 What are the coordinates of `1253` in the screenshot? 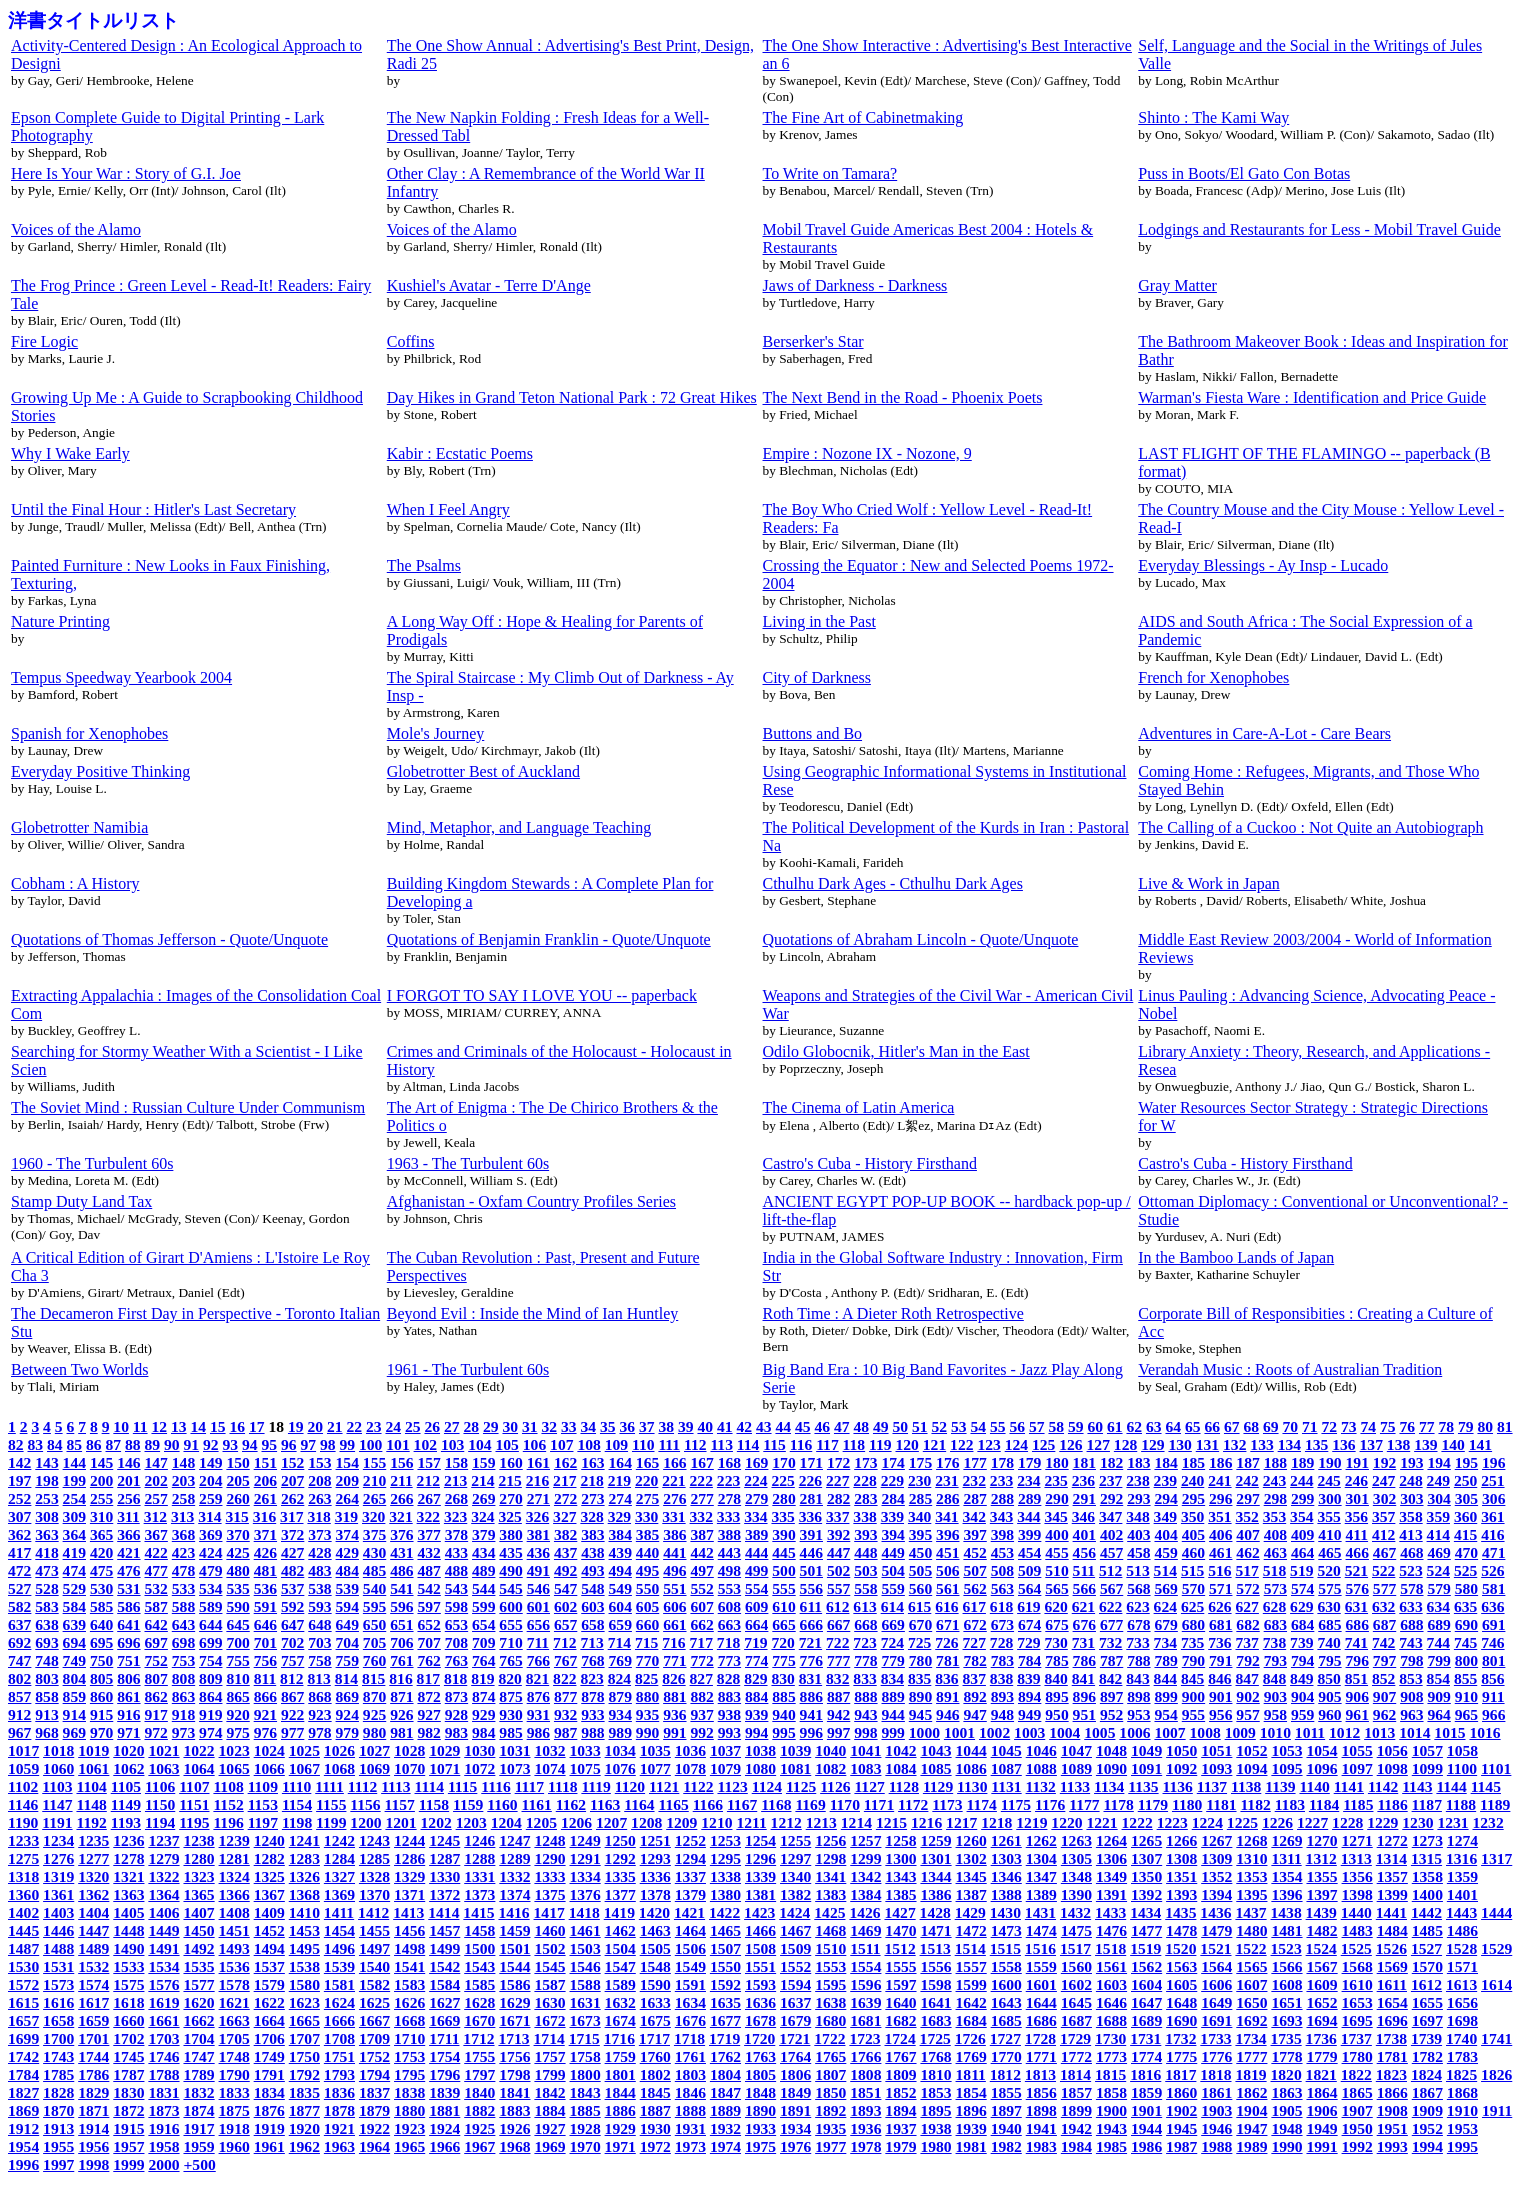 It's located at (725, 1840).